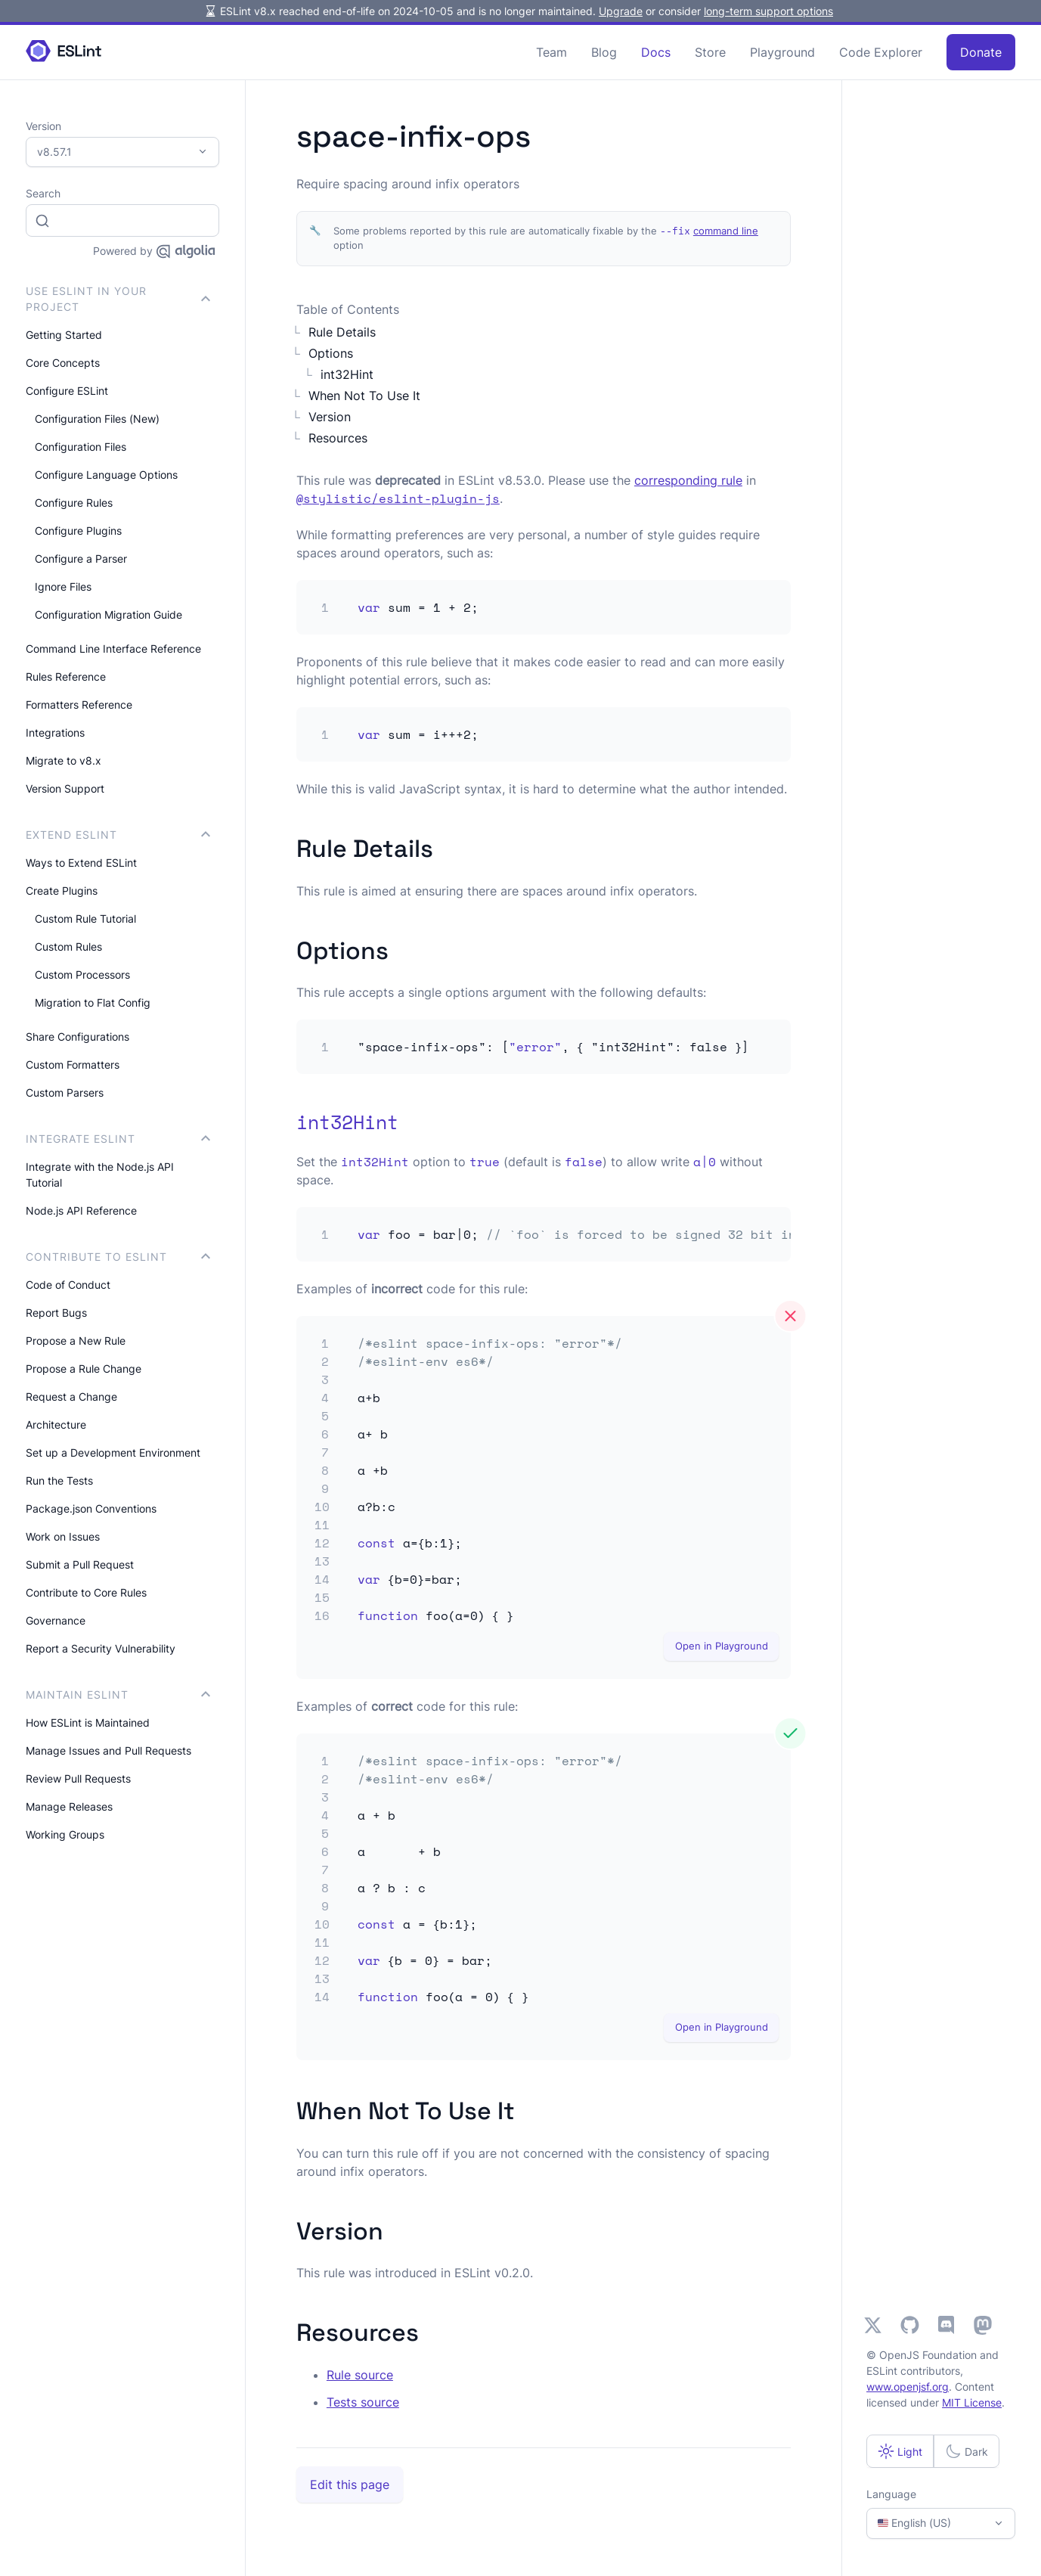  Describe the element at coordinates (85, 918) in the screenshot. I see `Custom Rule Tutorial` at that location.